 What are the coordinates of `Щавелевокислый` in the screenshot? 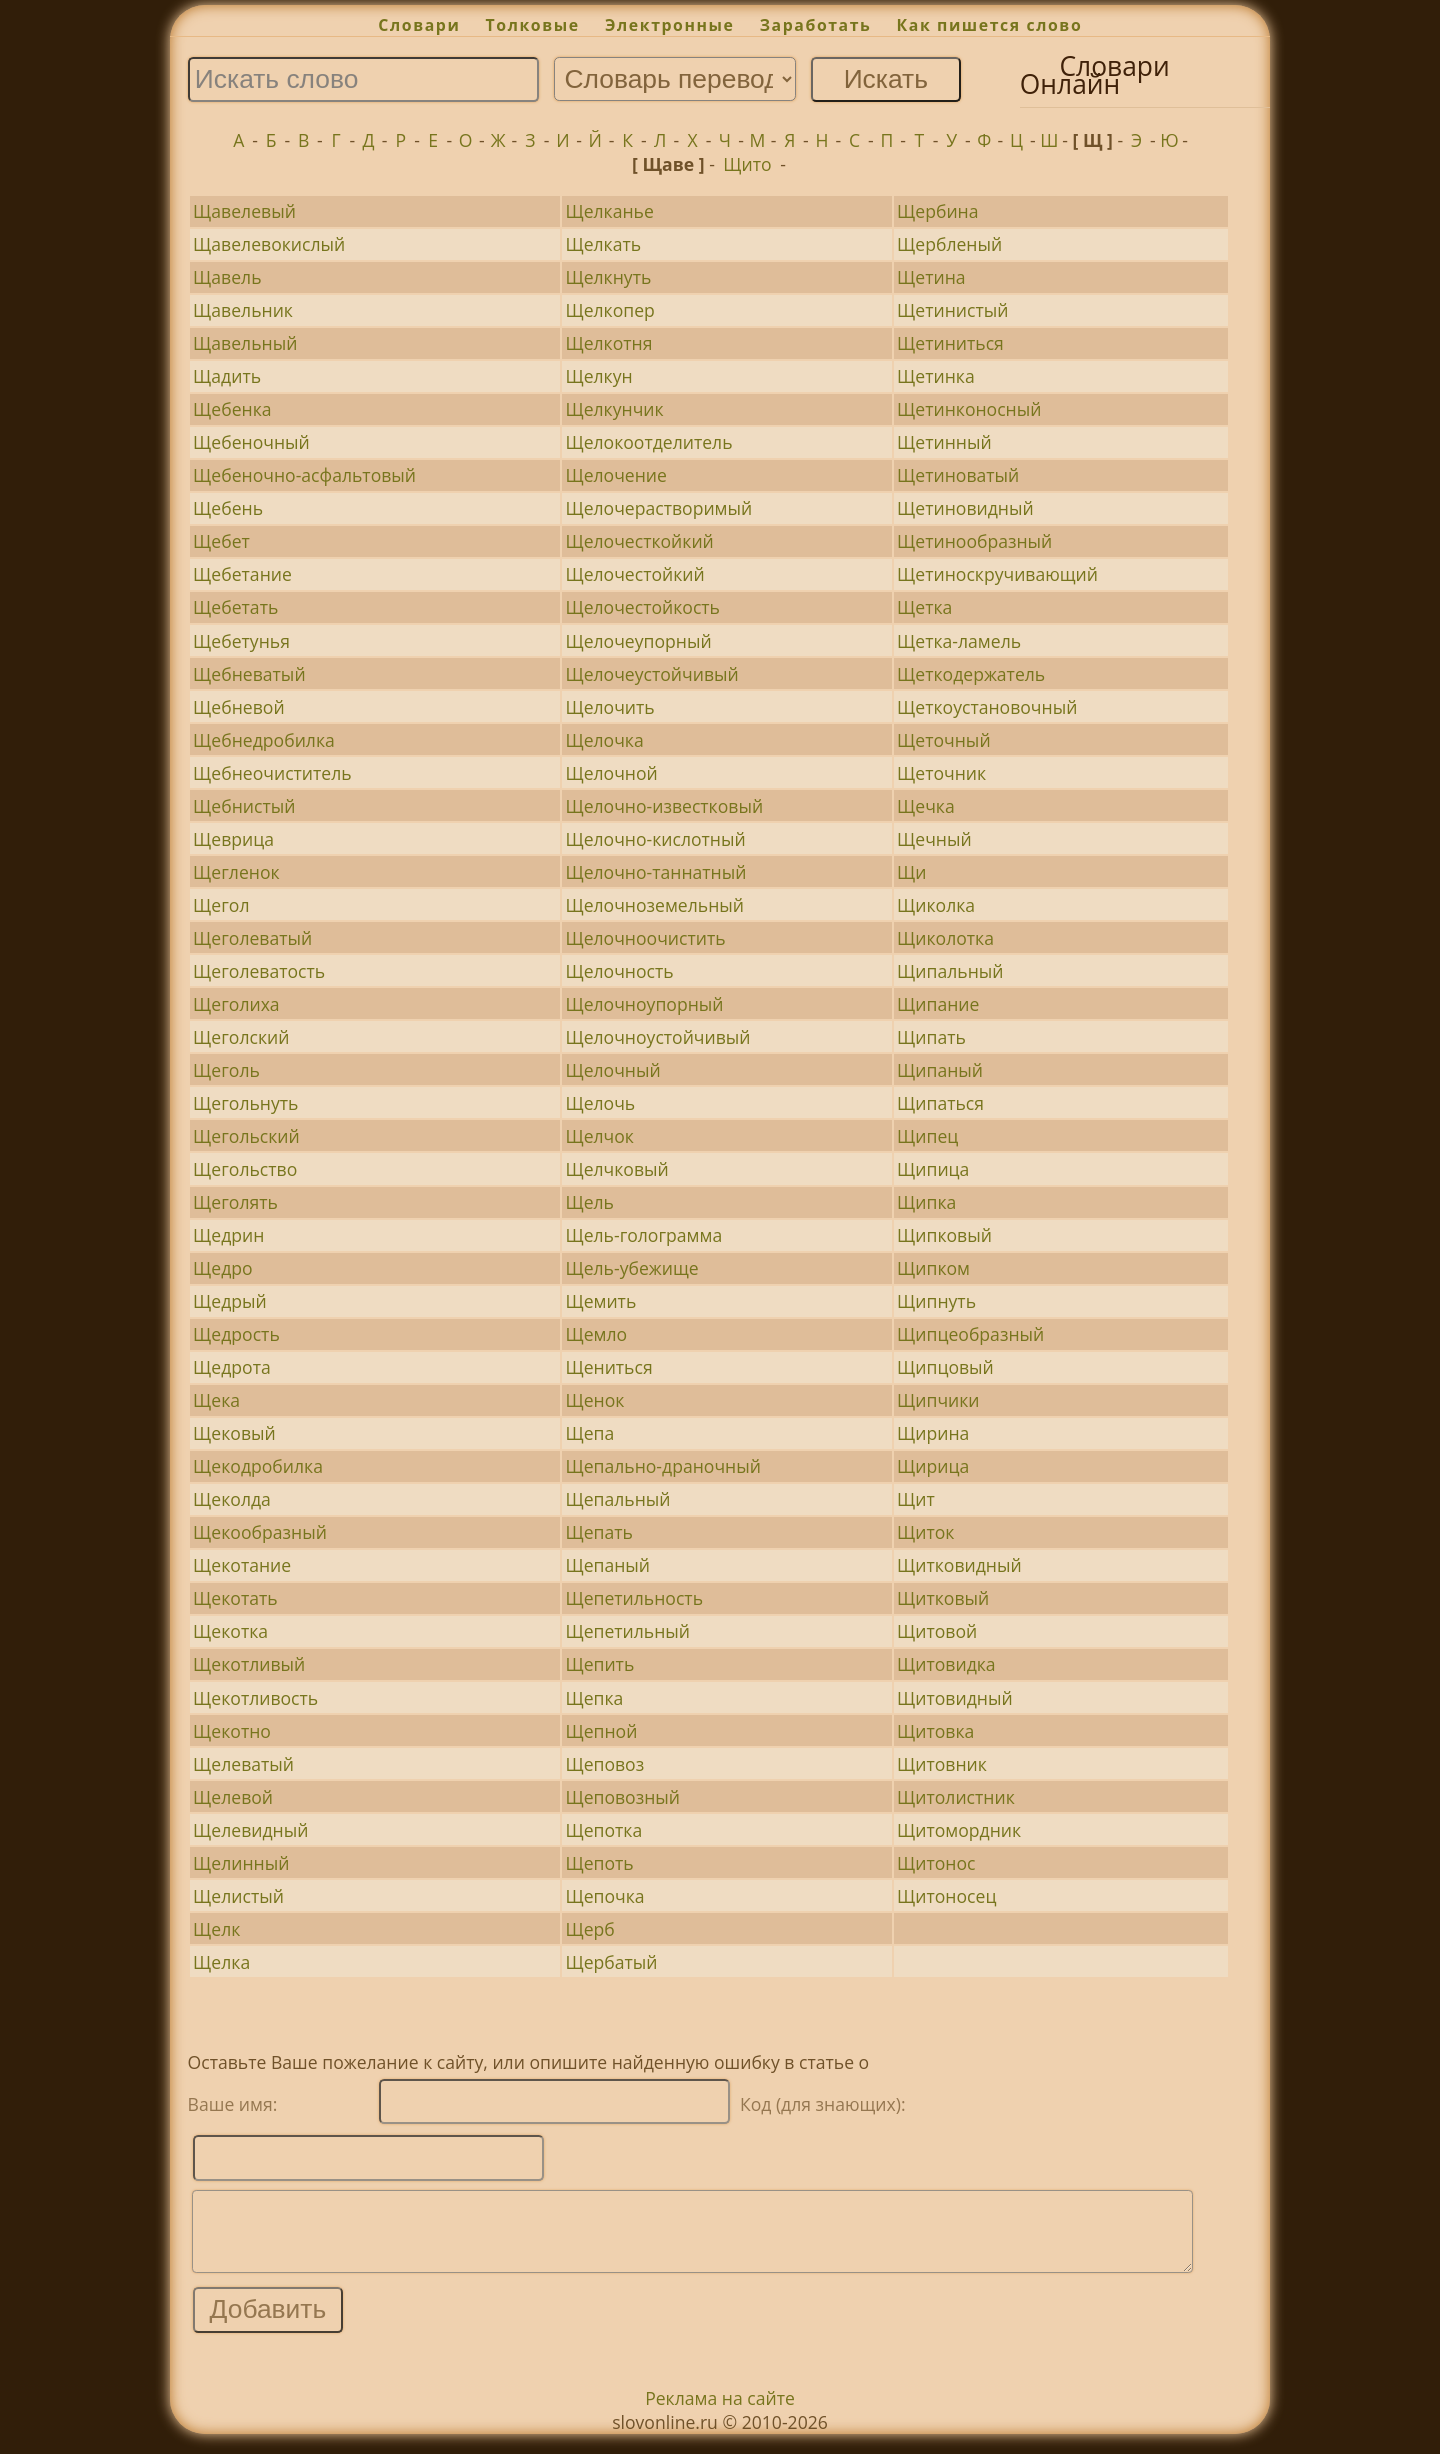 It's located at (269, 244).